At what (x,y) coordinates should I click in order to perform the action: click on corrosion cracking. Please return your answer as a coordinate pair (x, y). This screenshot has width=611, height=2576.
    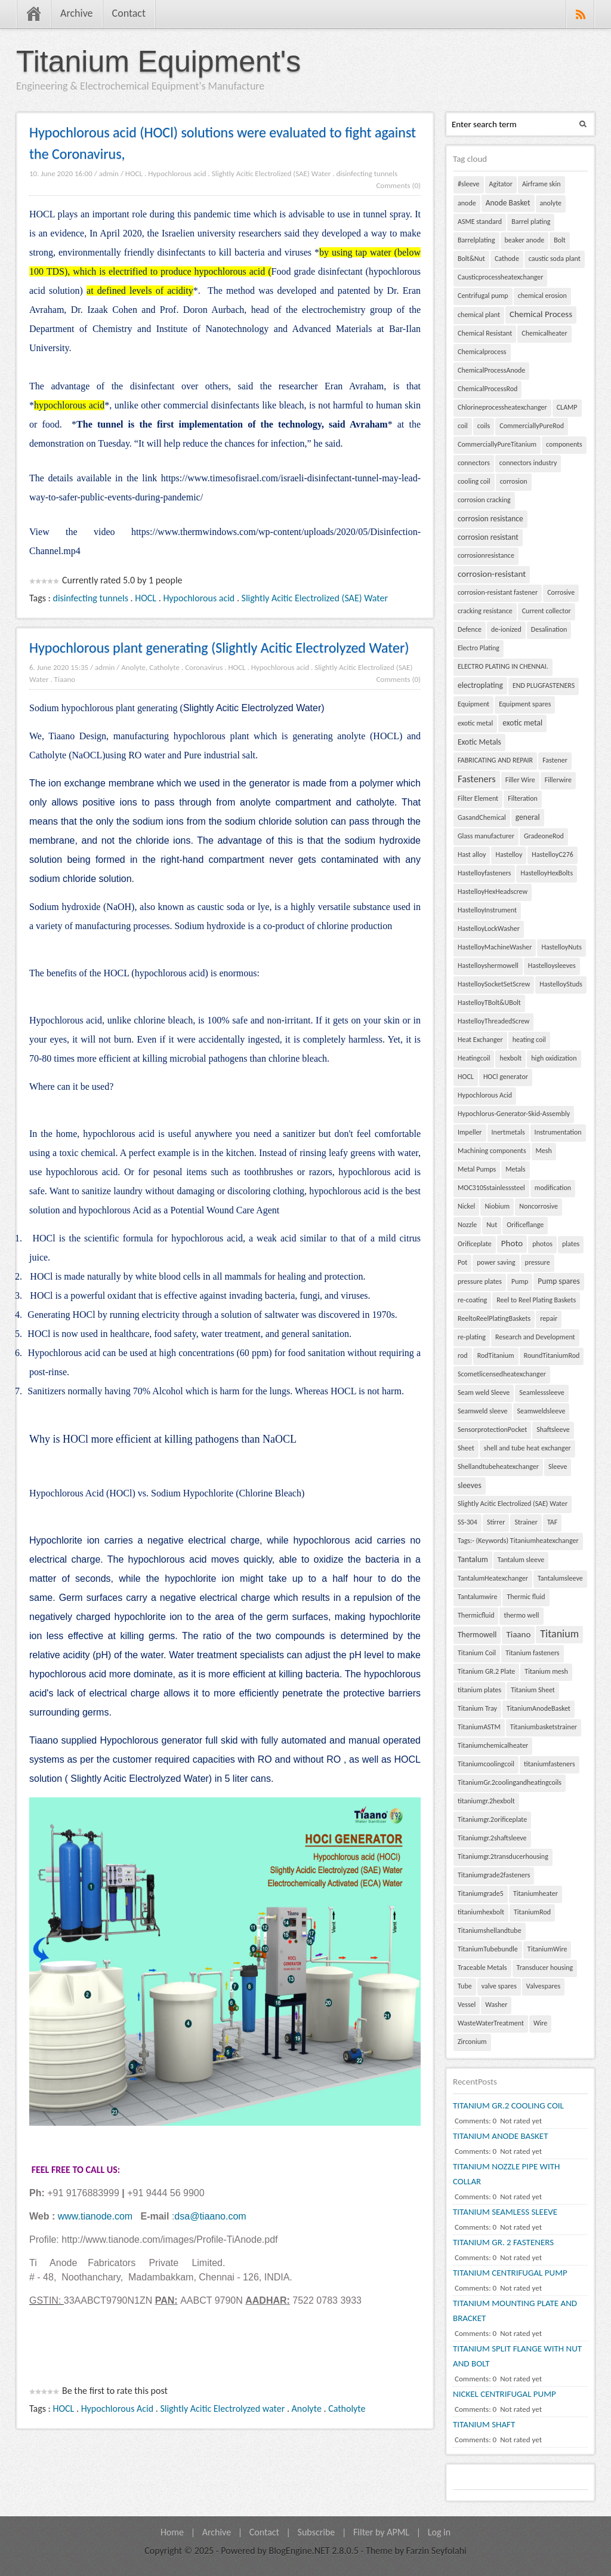
    Looking at the image, I should click on (484, 500).